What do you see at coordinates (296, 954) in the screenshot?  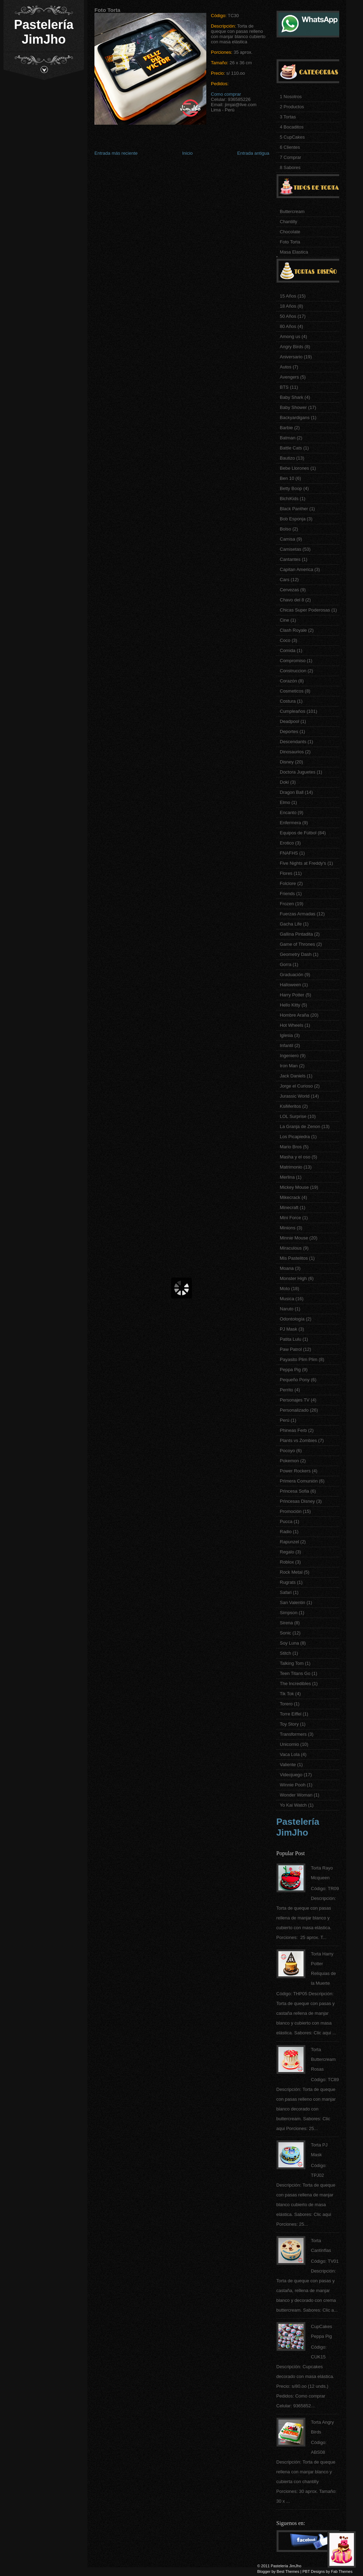 I see `Geometry Dash` at bounding box center [296, 954].